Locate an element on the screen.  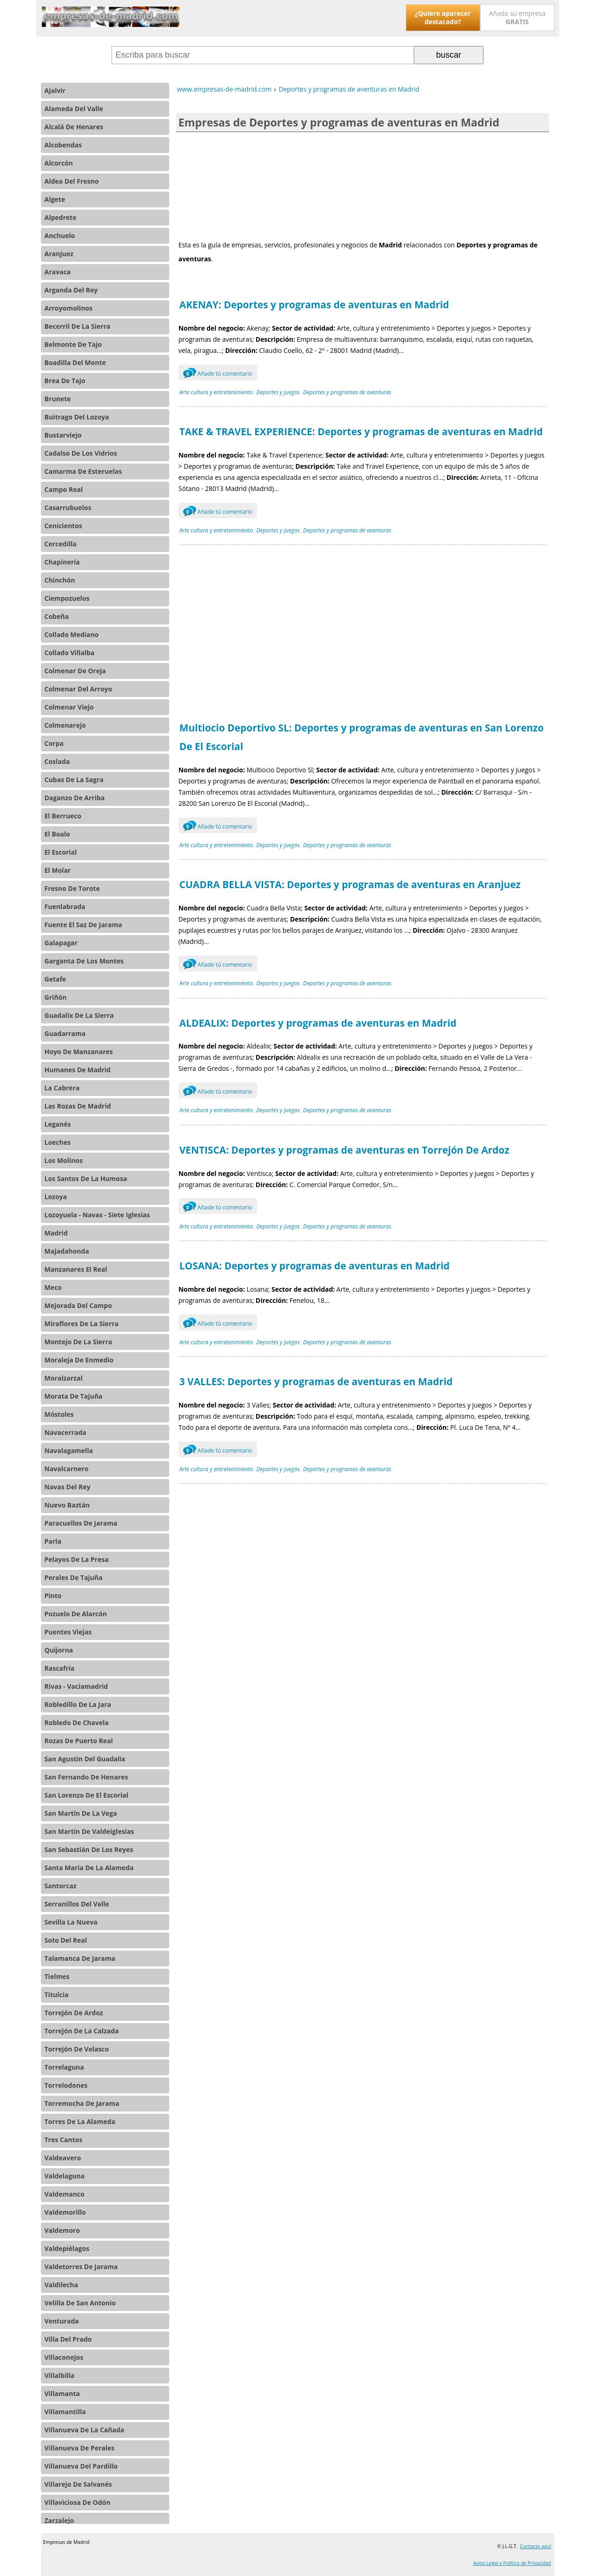
Móstoles is located at coordinates (59, 1414).